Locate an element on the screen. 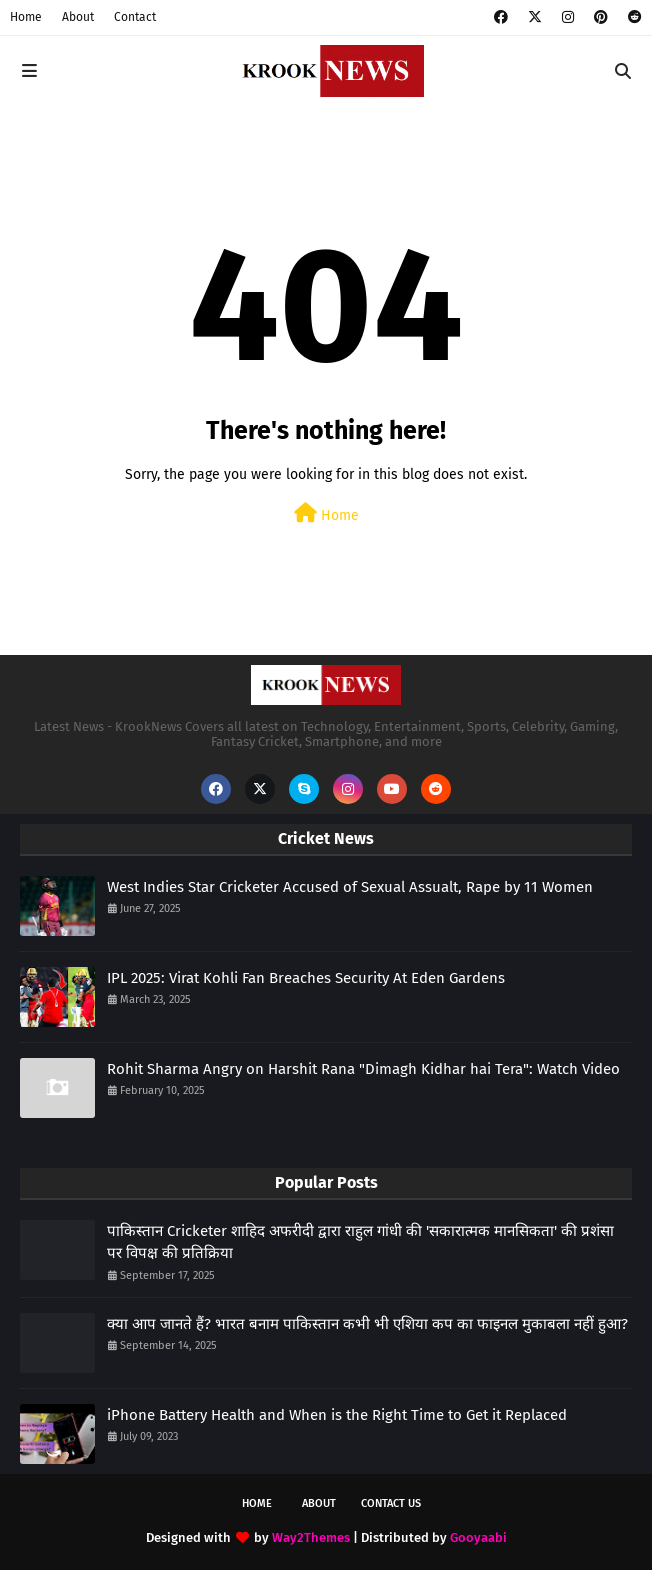 The image size is (652, 1570). Contact Us is located at coordinates (391, 1503).